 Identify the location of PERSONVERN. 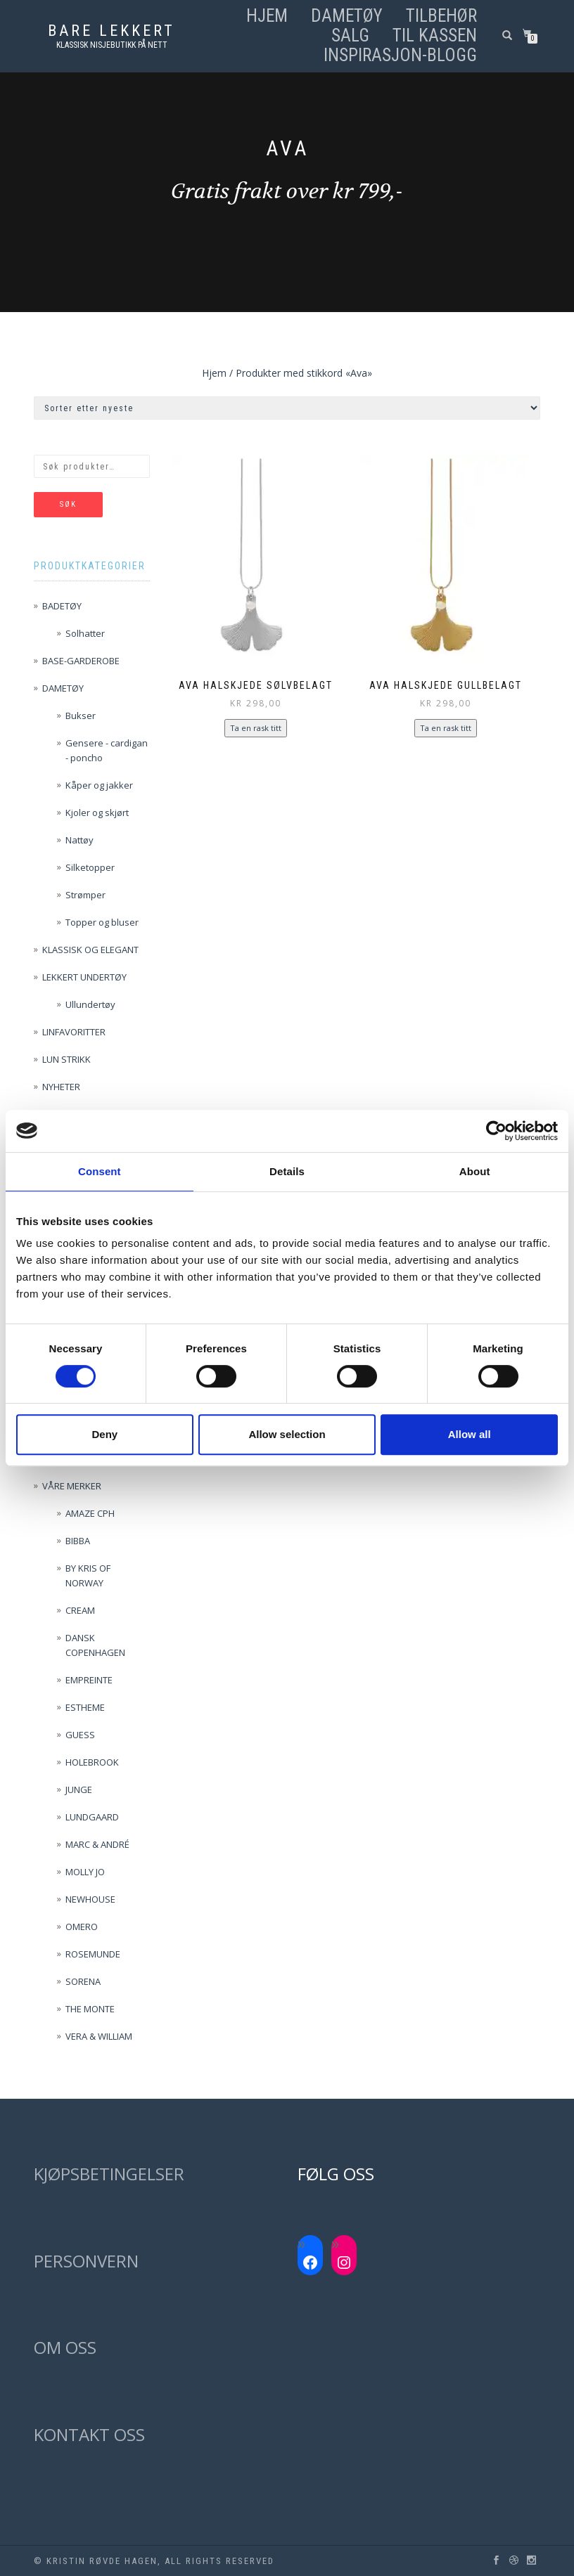
(86, 2260).